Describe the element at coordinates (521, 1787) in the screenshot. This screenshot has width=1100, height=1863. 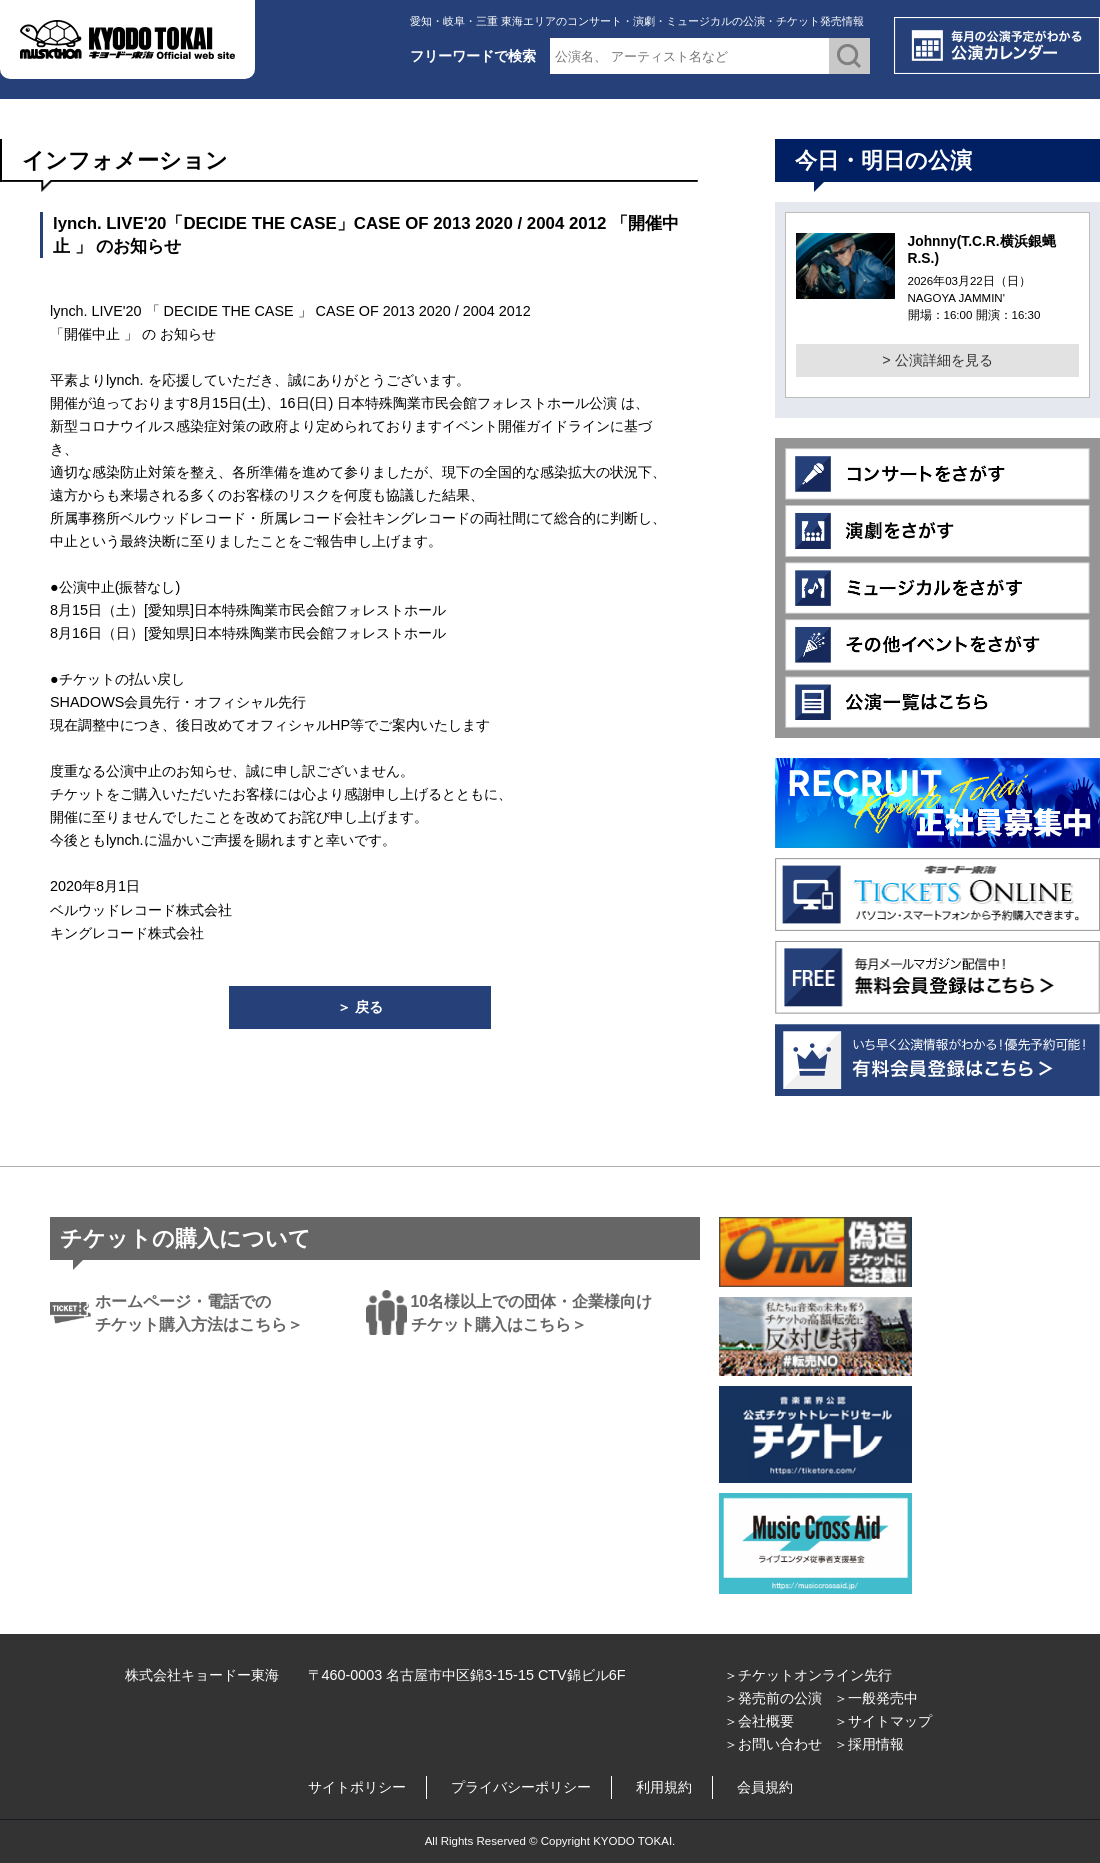
I see `プライバシーポリシー` at that location.